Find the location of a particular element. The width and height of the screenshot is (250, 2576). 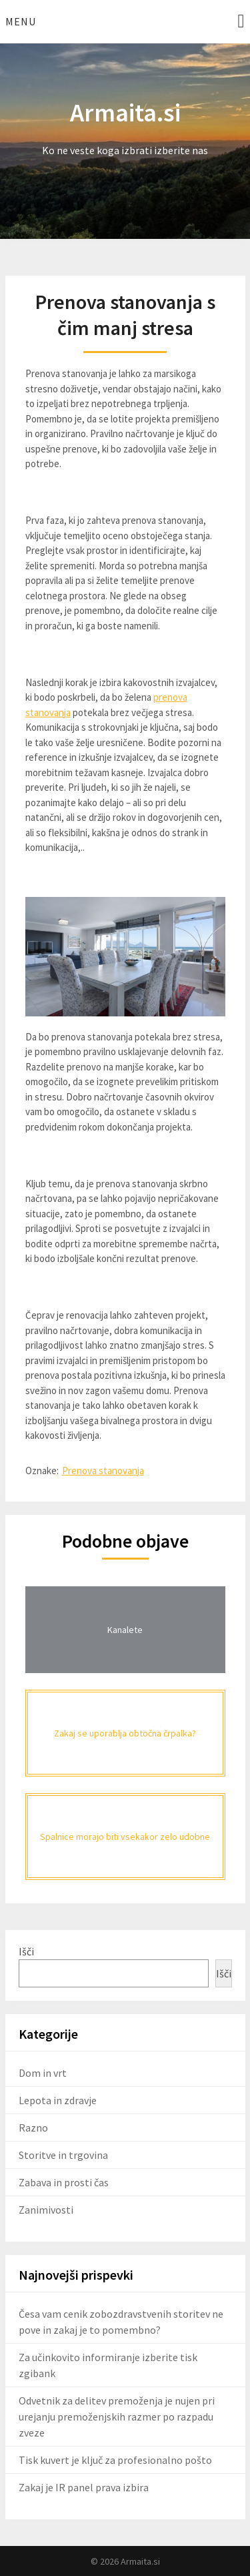

Lepota in zdravje is located at coordinates (58, 2100).